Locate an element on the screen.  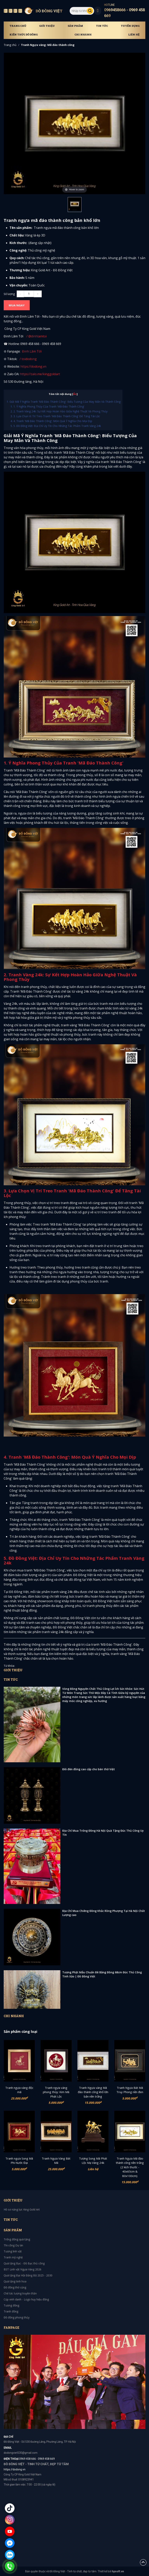
3. Lựa Chọn Vị Trí Treo Tranh 'Mã Đáo Thành Công' Để Tăng Tài Lộc is located at coordinates (56, 416).